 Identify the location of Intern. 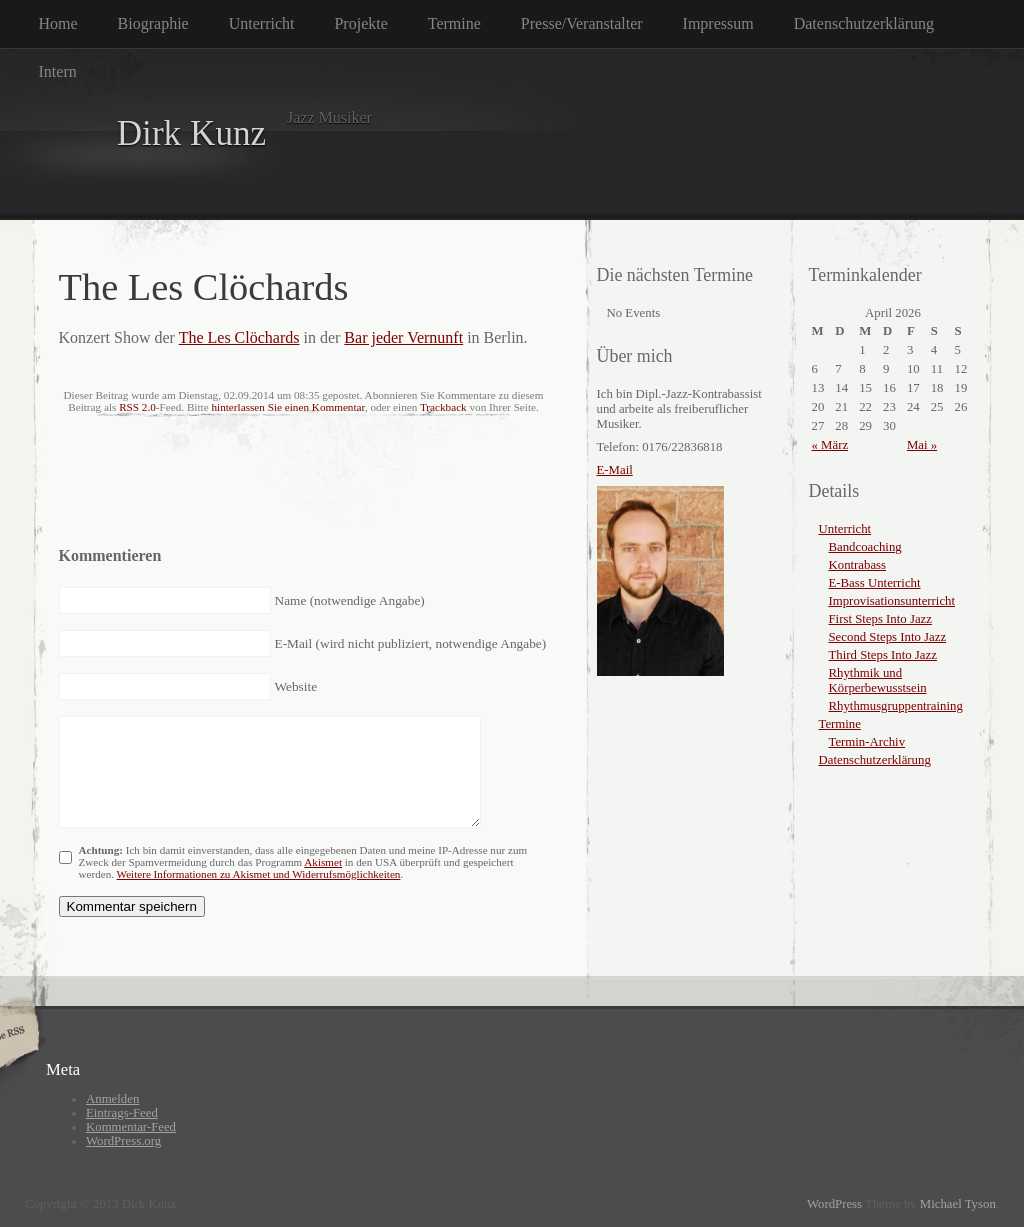
(58, 71).